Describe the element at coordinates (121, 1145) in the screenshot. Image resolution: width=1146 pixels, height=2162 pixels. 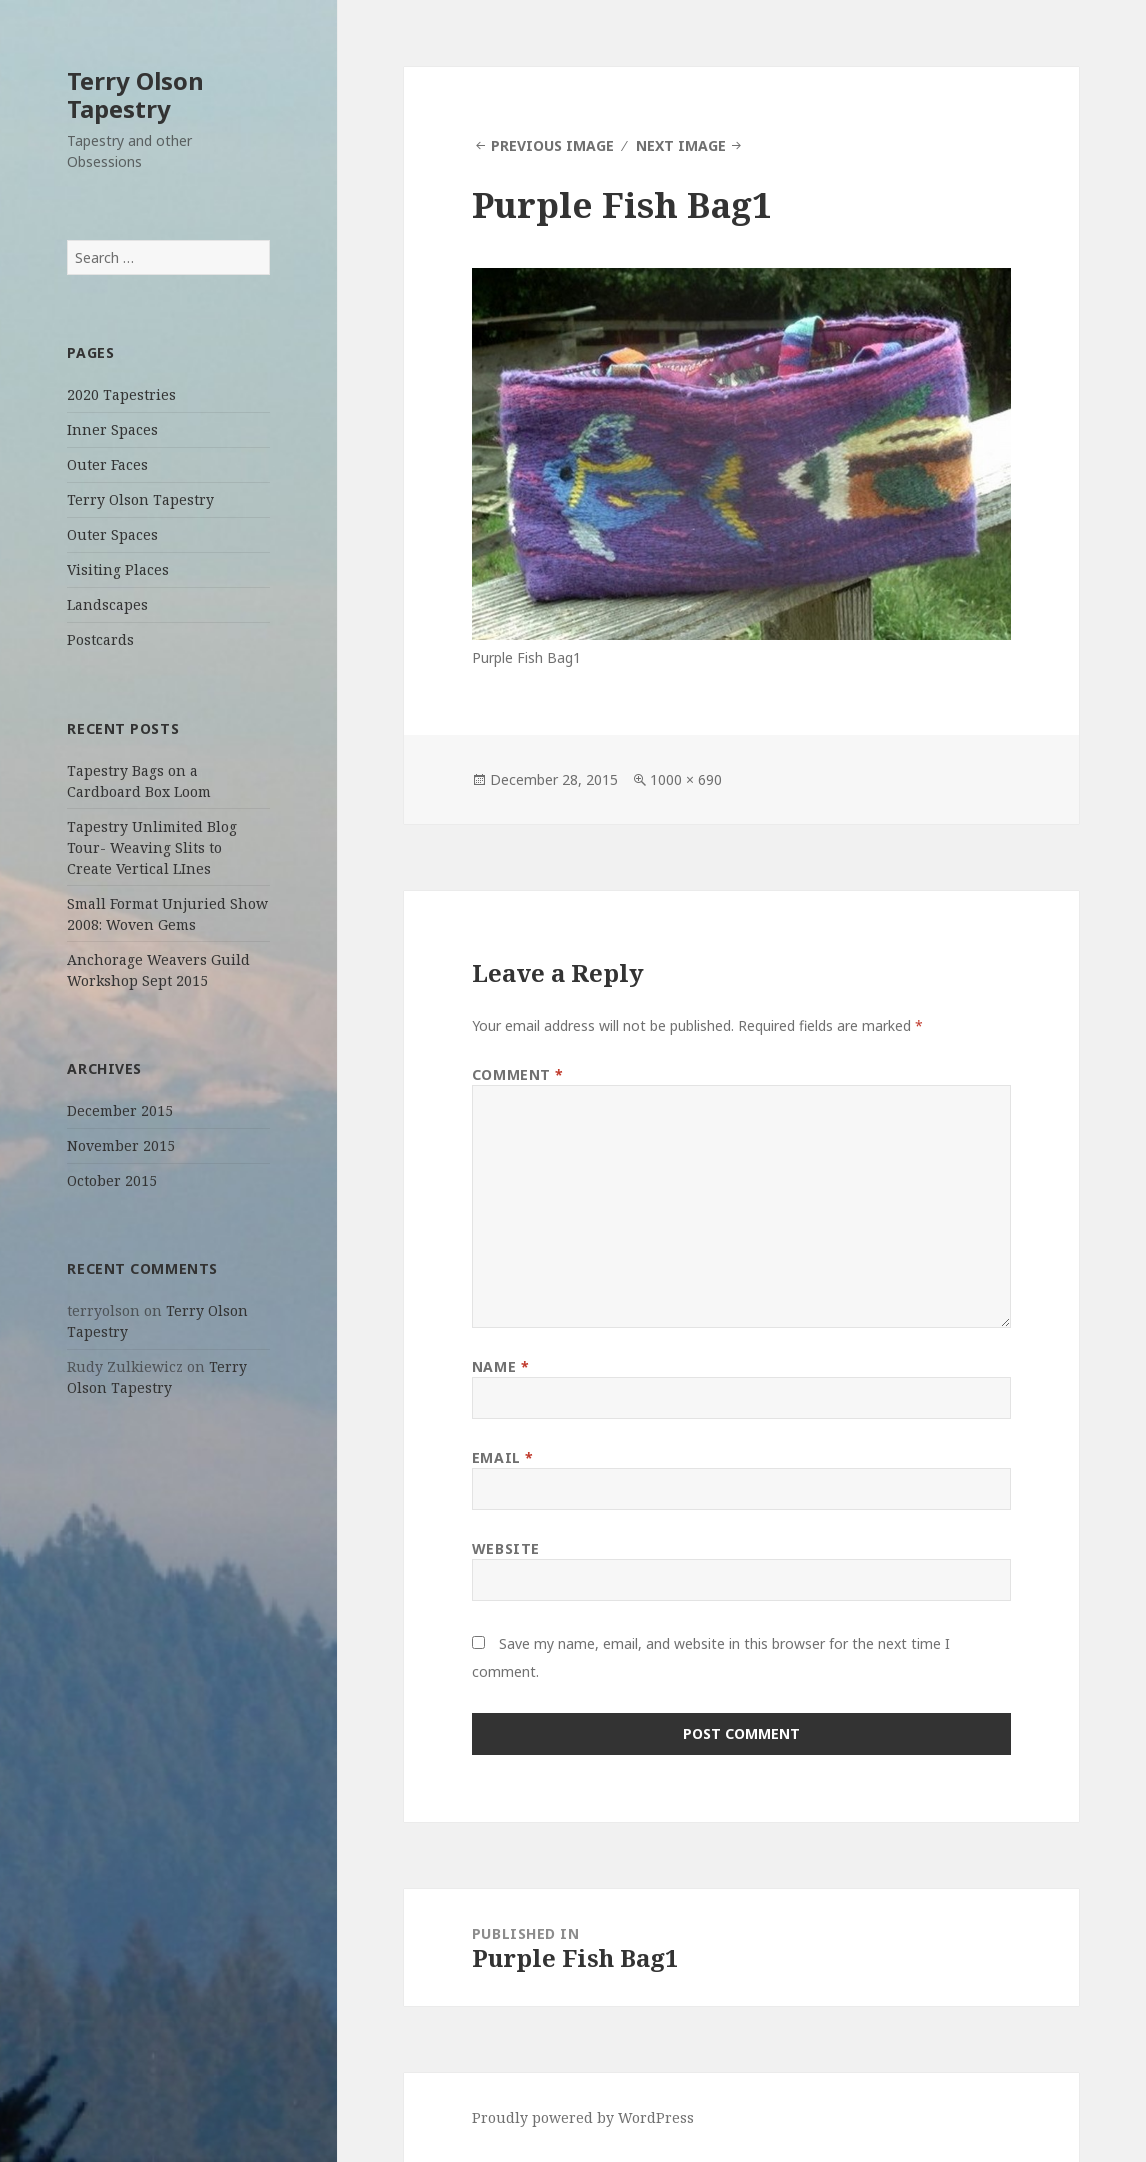
I see `November 2015` at that location.